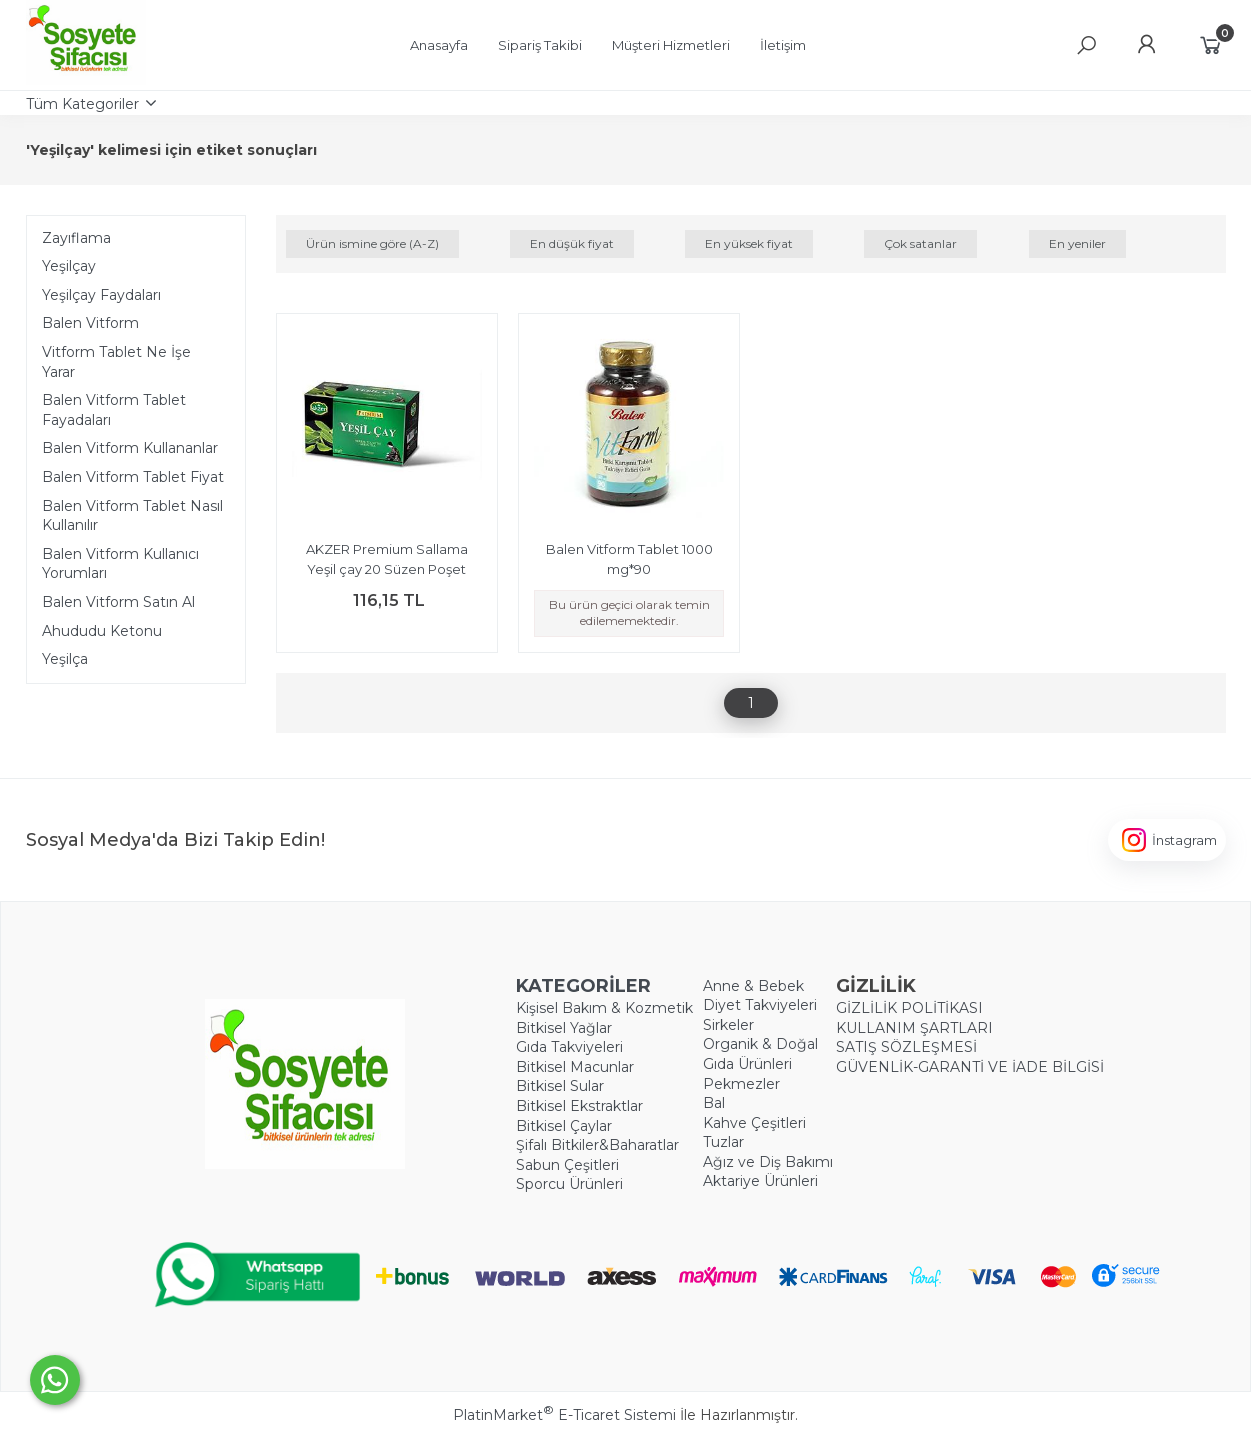 The image size is (1251, 1435). What do you see at coordinates (970, 1067) in the screenshot?
I see `GÜVENLİK-GARANTİ VE İADE BİLGİSİ` at bounding box center [970, 1067].